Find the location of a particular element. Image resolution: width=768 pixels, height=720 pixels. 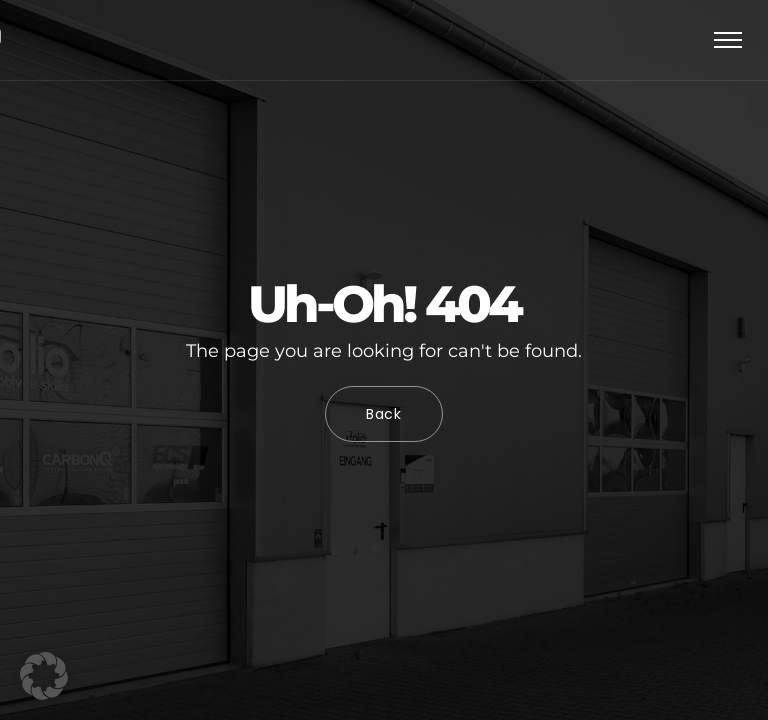

Back is located at coordinates (384, 414).